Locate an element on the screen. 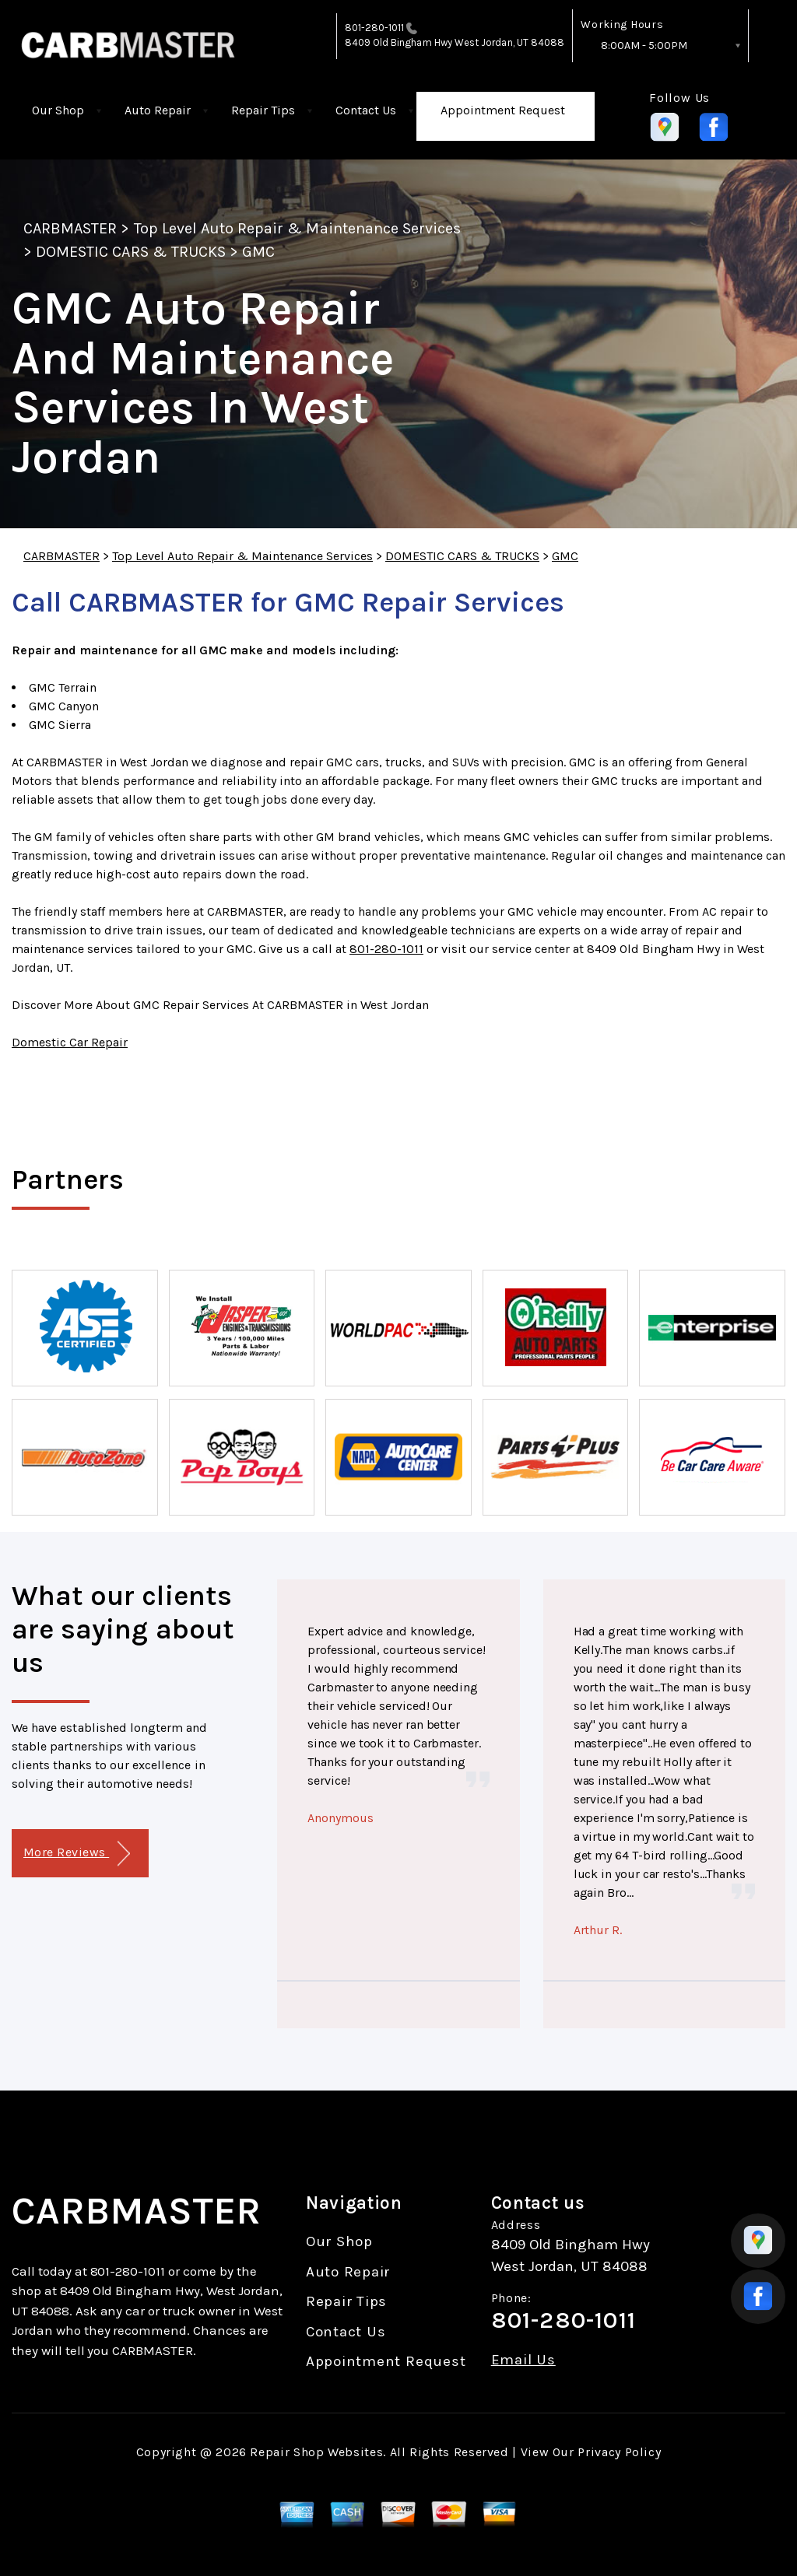 The height and width of the screenshot is (2576, 797). More Reviews is located at coordinates (76, 1853).